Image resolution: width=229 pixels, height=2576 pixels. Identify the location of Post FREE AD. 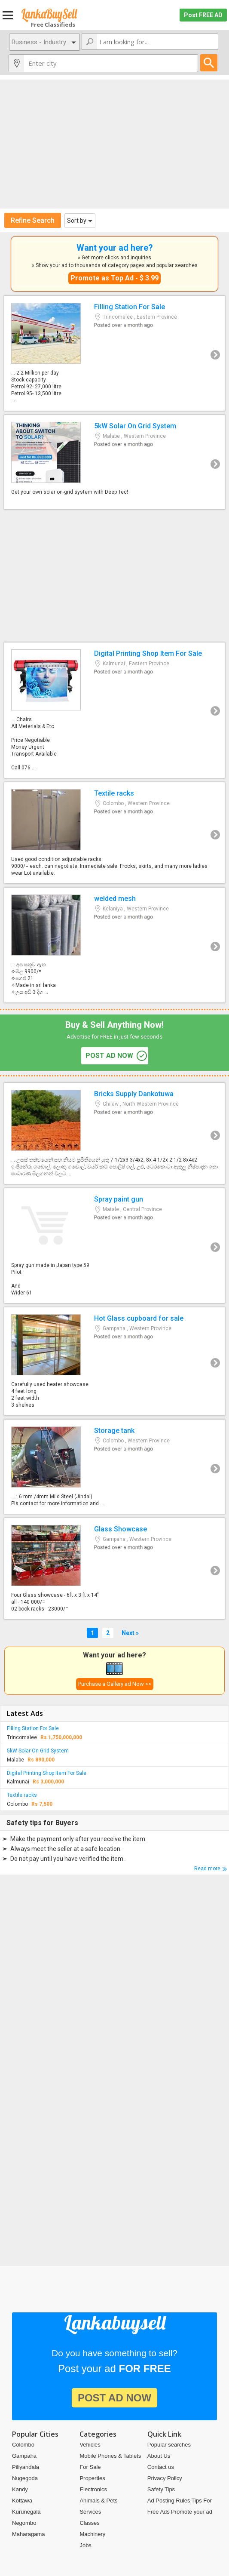
(203, 15).